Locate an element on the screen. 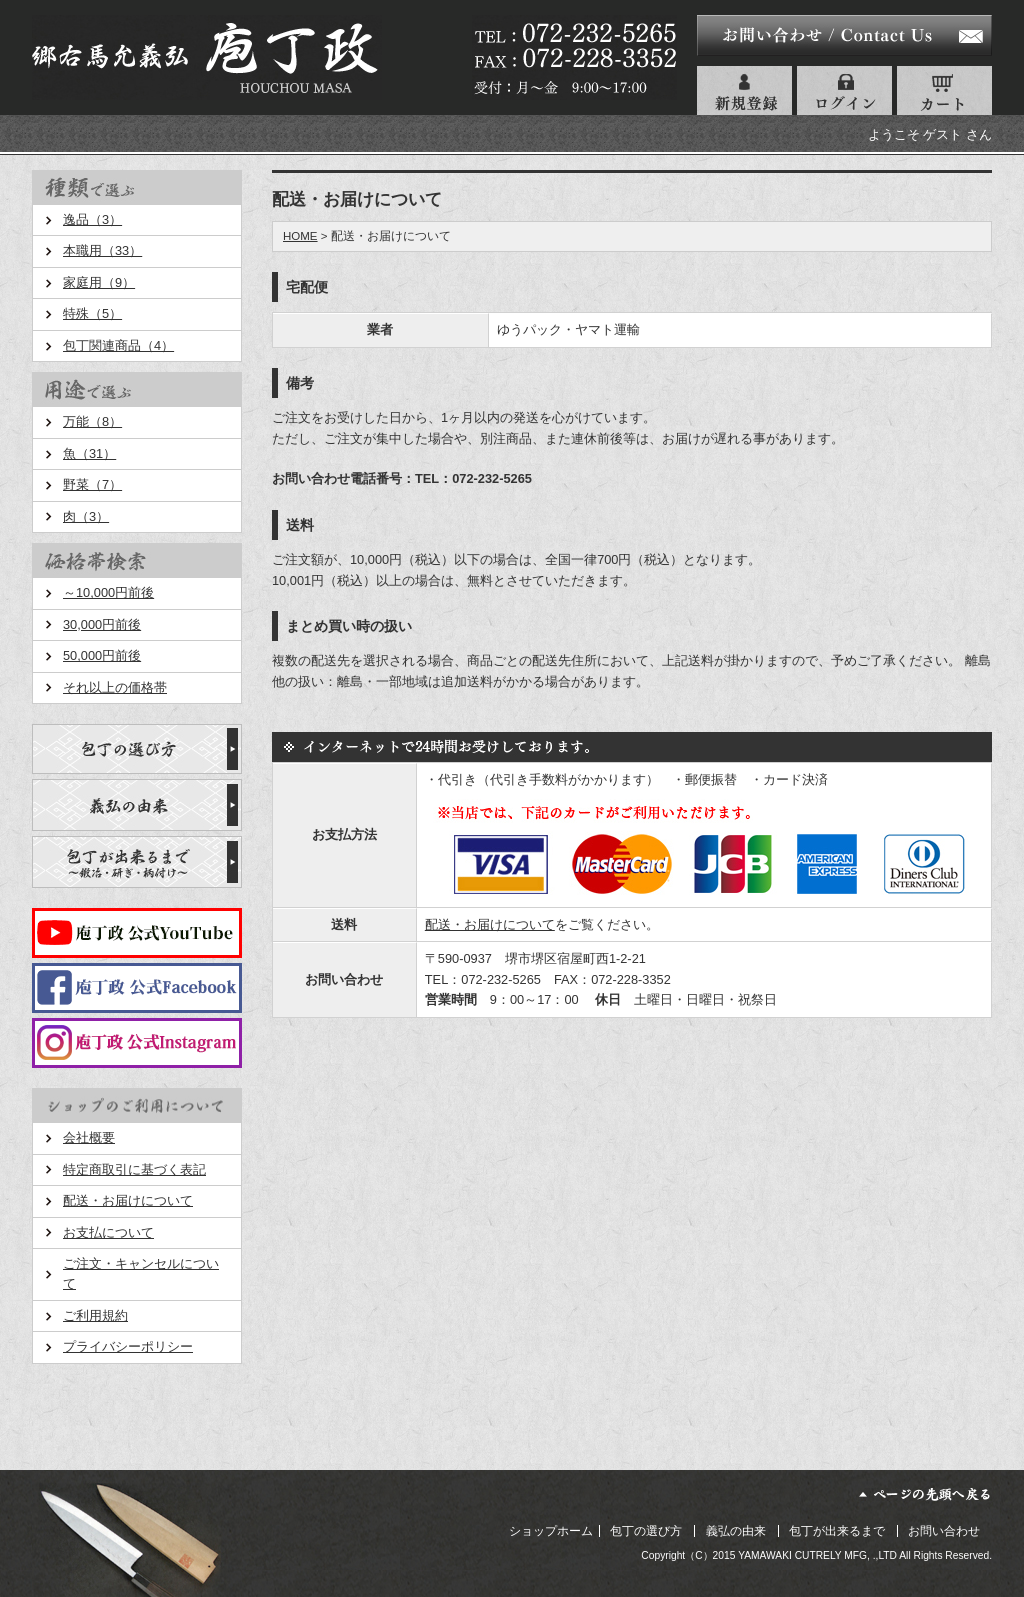  配送・お届けについて is located at coordinates (128, 1200).